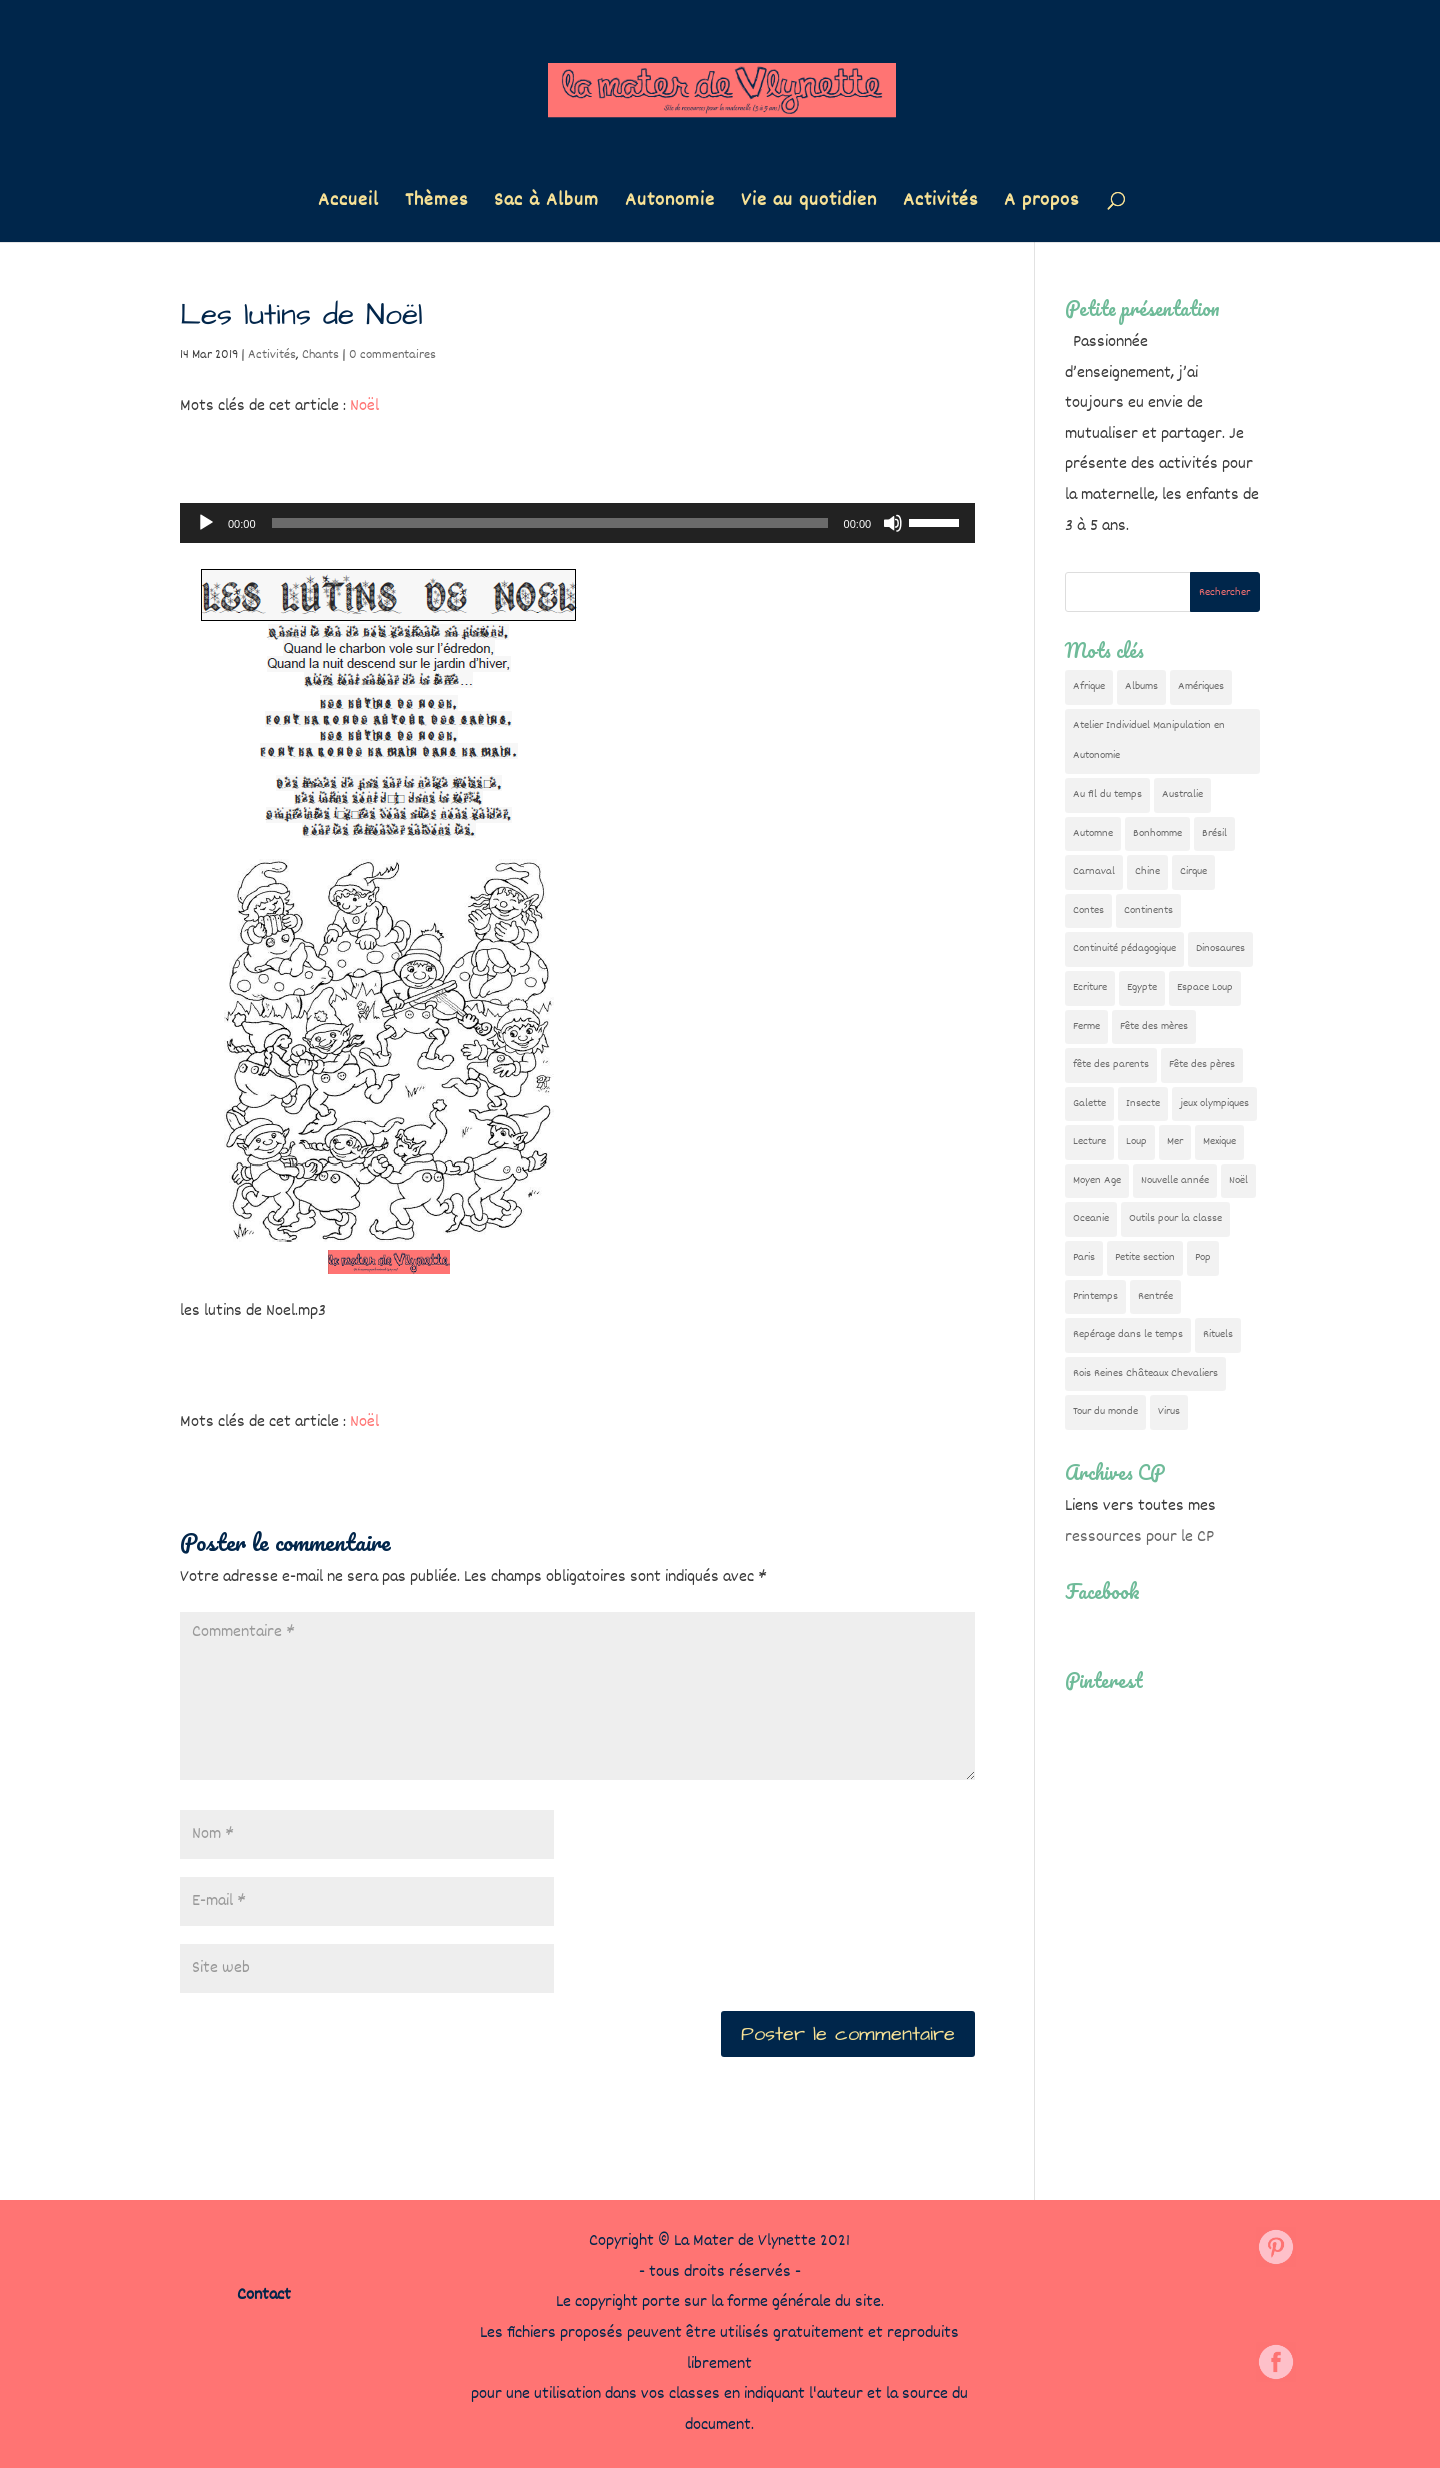 Image resolution: width=1440 pixels, height=2468 pixels. Describe the element at coordinates (1214, 1103) in the screenshot. I see `jeux olympiques [jeux olympiques (54 éléments)]` at that location.